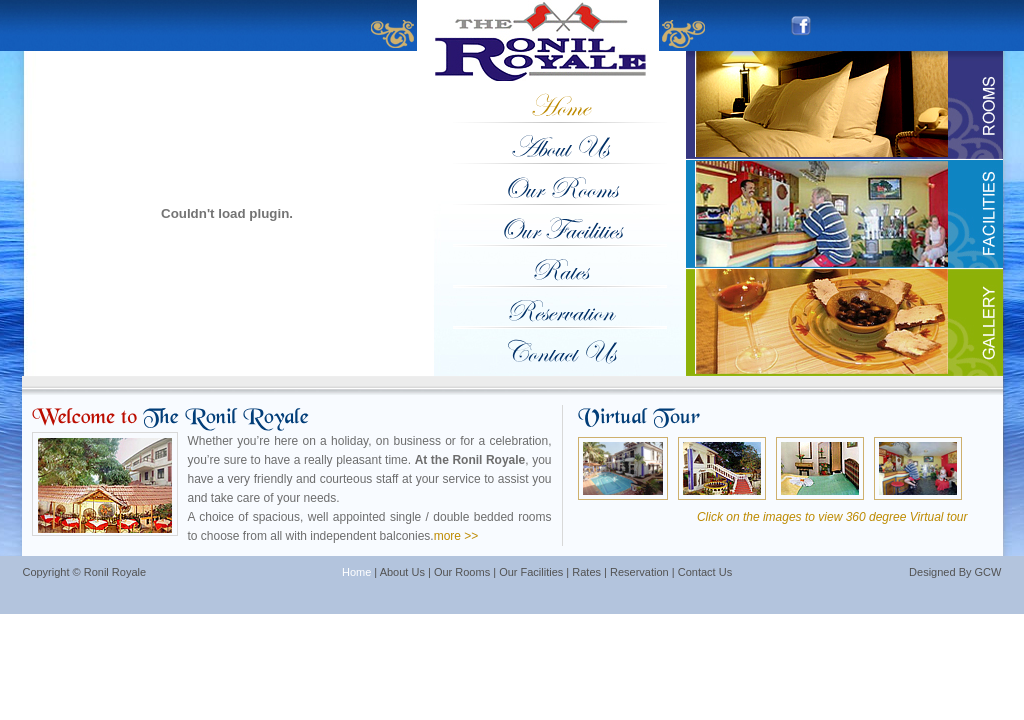 The image size is (1024, 720). I want to click on About Us, so click(402, 572).